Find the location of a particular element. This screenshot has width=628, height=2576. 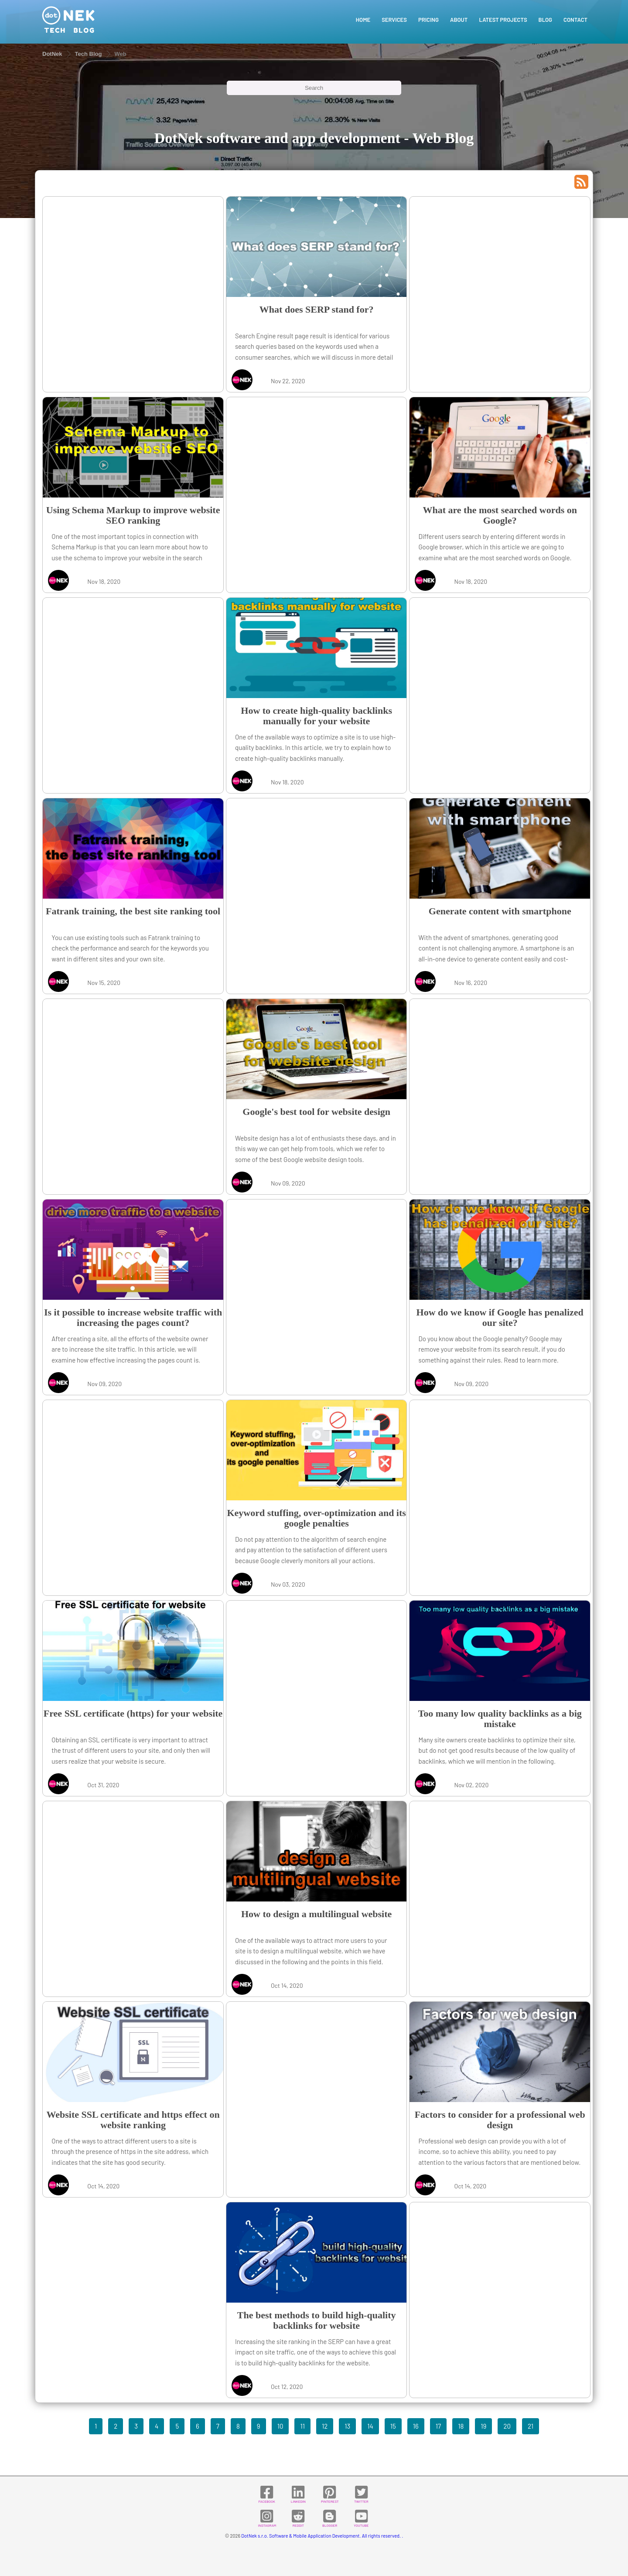

DotNek s.r.o. Software & Mobile Application Development. All rights reserved. . is located at coordinates (322, 2536).